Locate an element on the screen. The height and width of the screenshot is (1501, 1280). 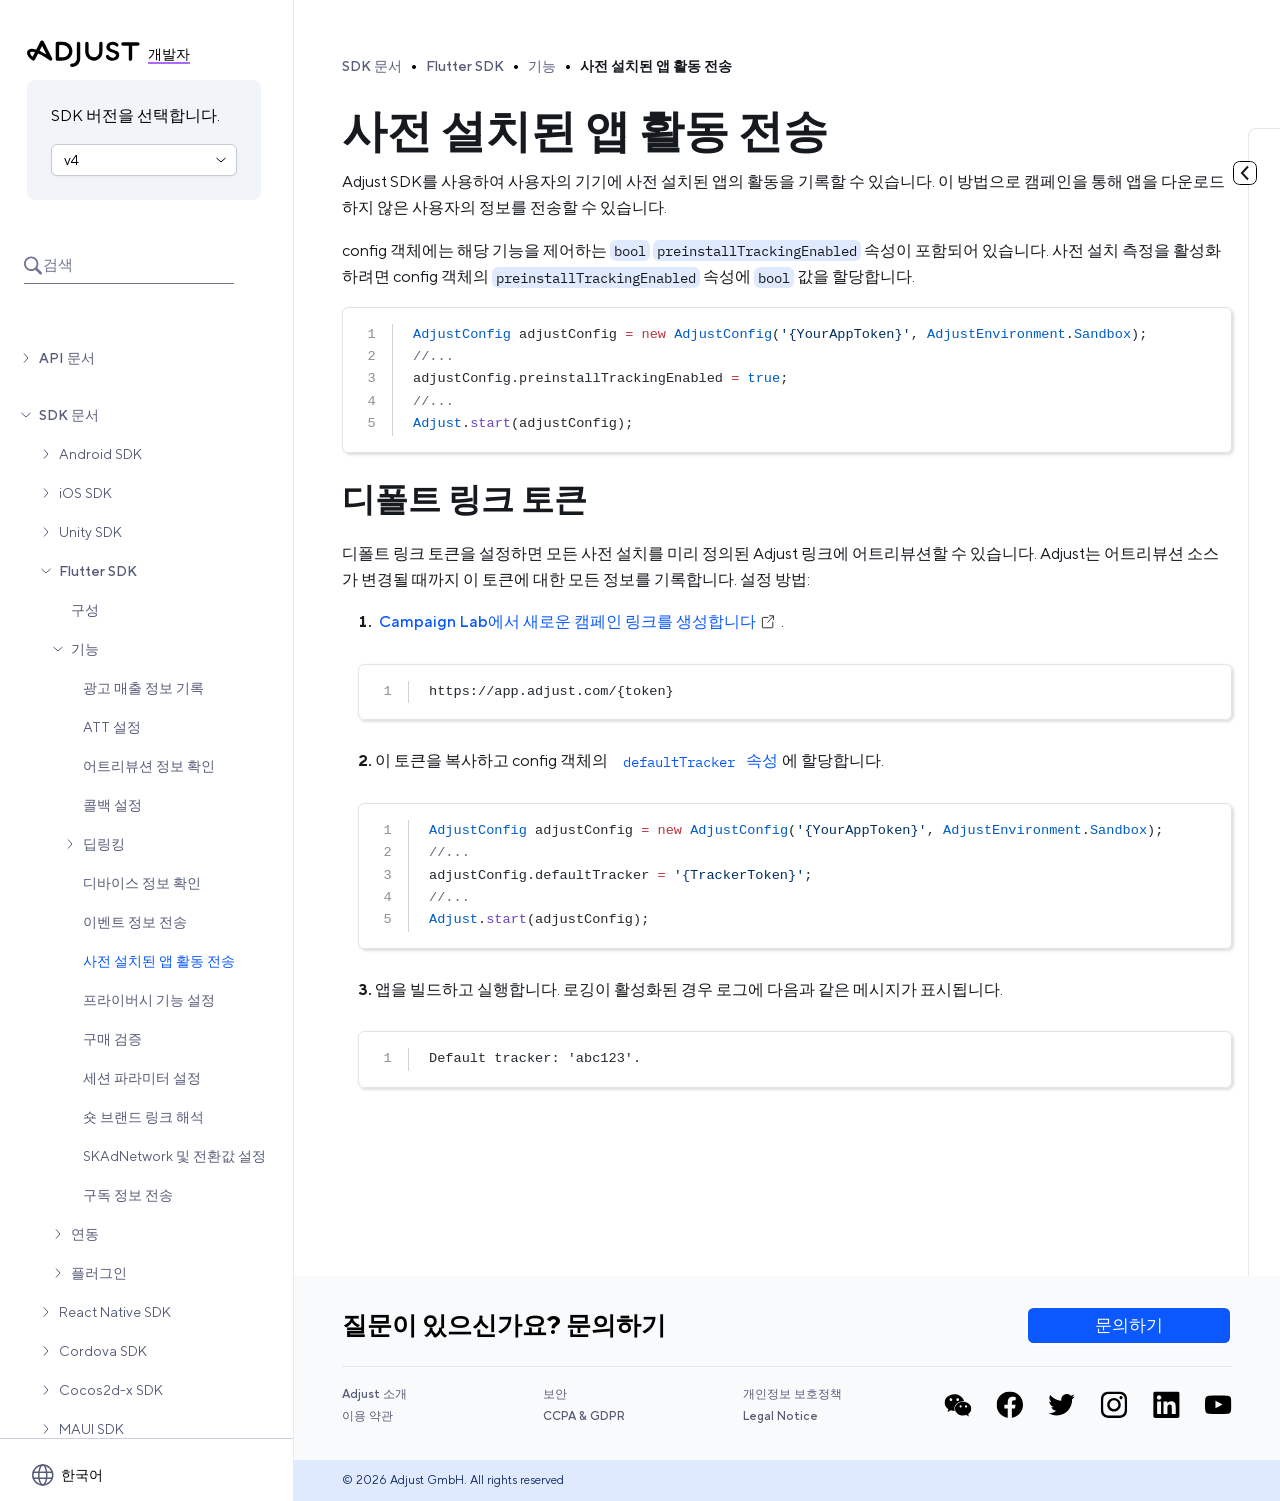
API 문서 is located at coordinates (67, 358).